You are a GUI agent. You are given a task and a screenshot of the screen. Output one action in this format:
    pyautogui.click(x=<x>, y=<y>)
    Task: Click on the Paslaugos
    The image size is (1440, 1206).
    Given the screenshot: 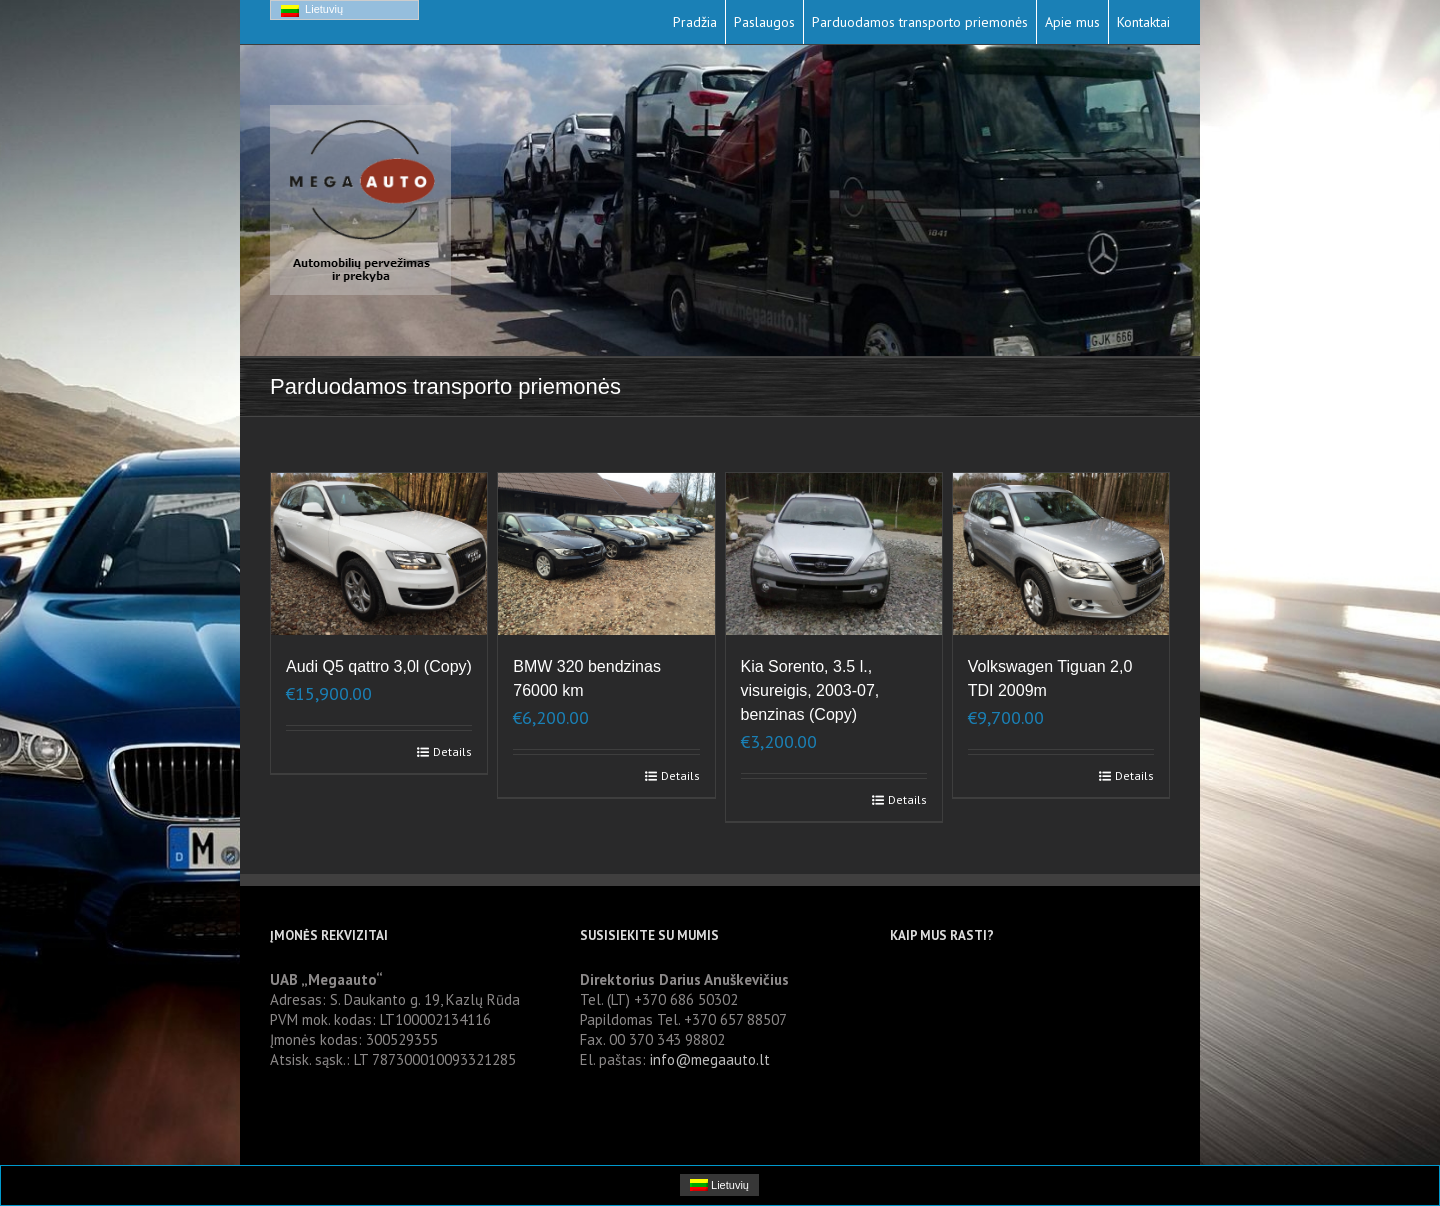 What is the action you would take?
    pyautogui.click(x=764, y=22)
    